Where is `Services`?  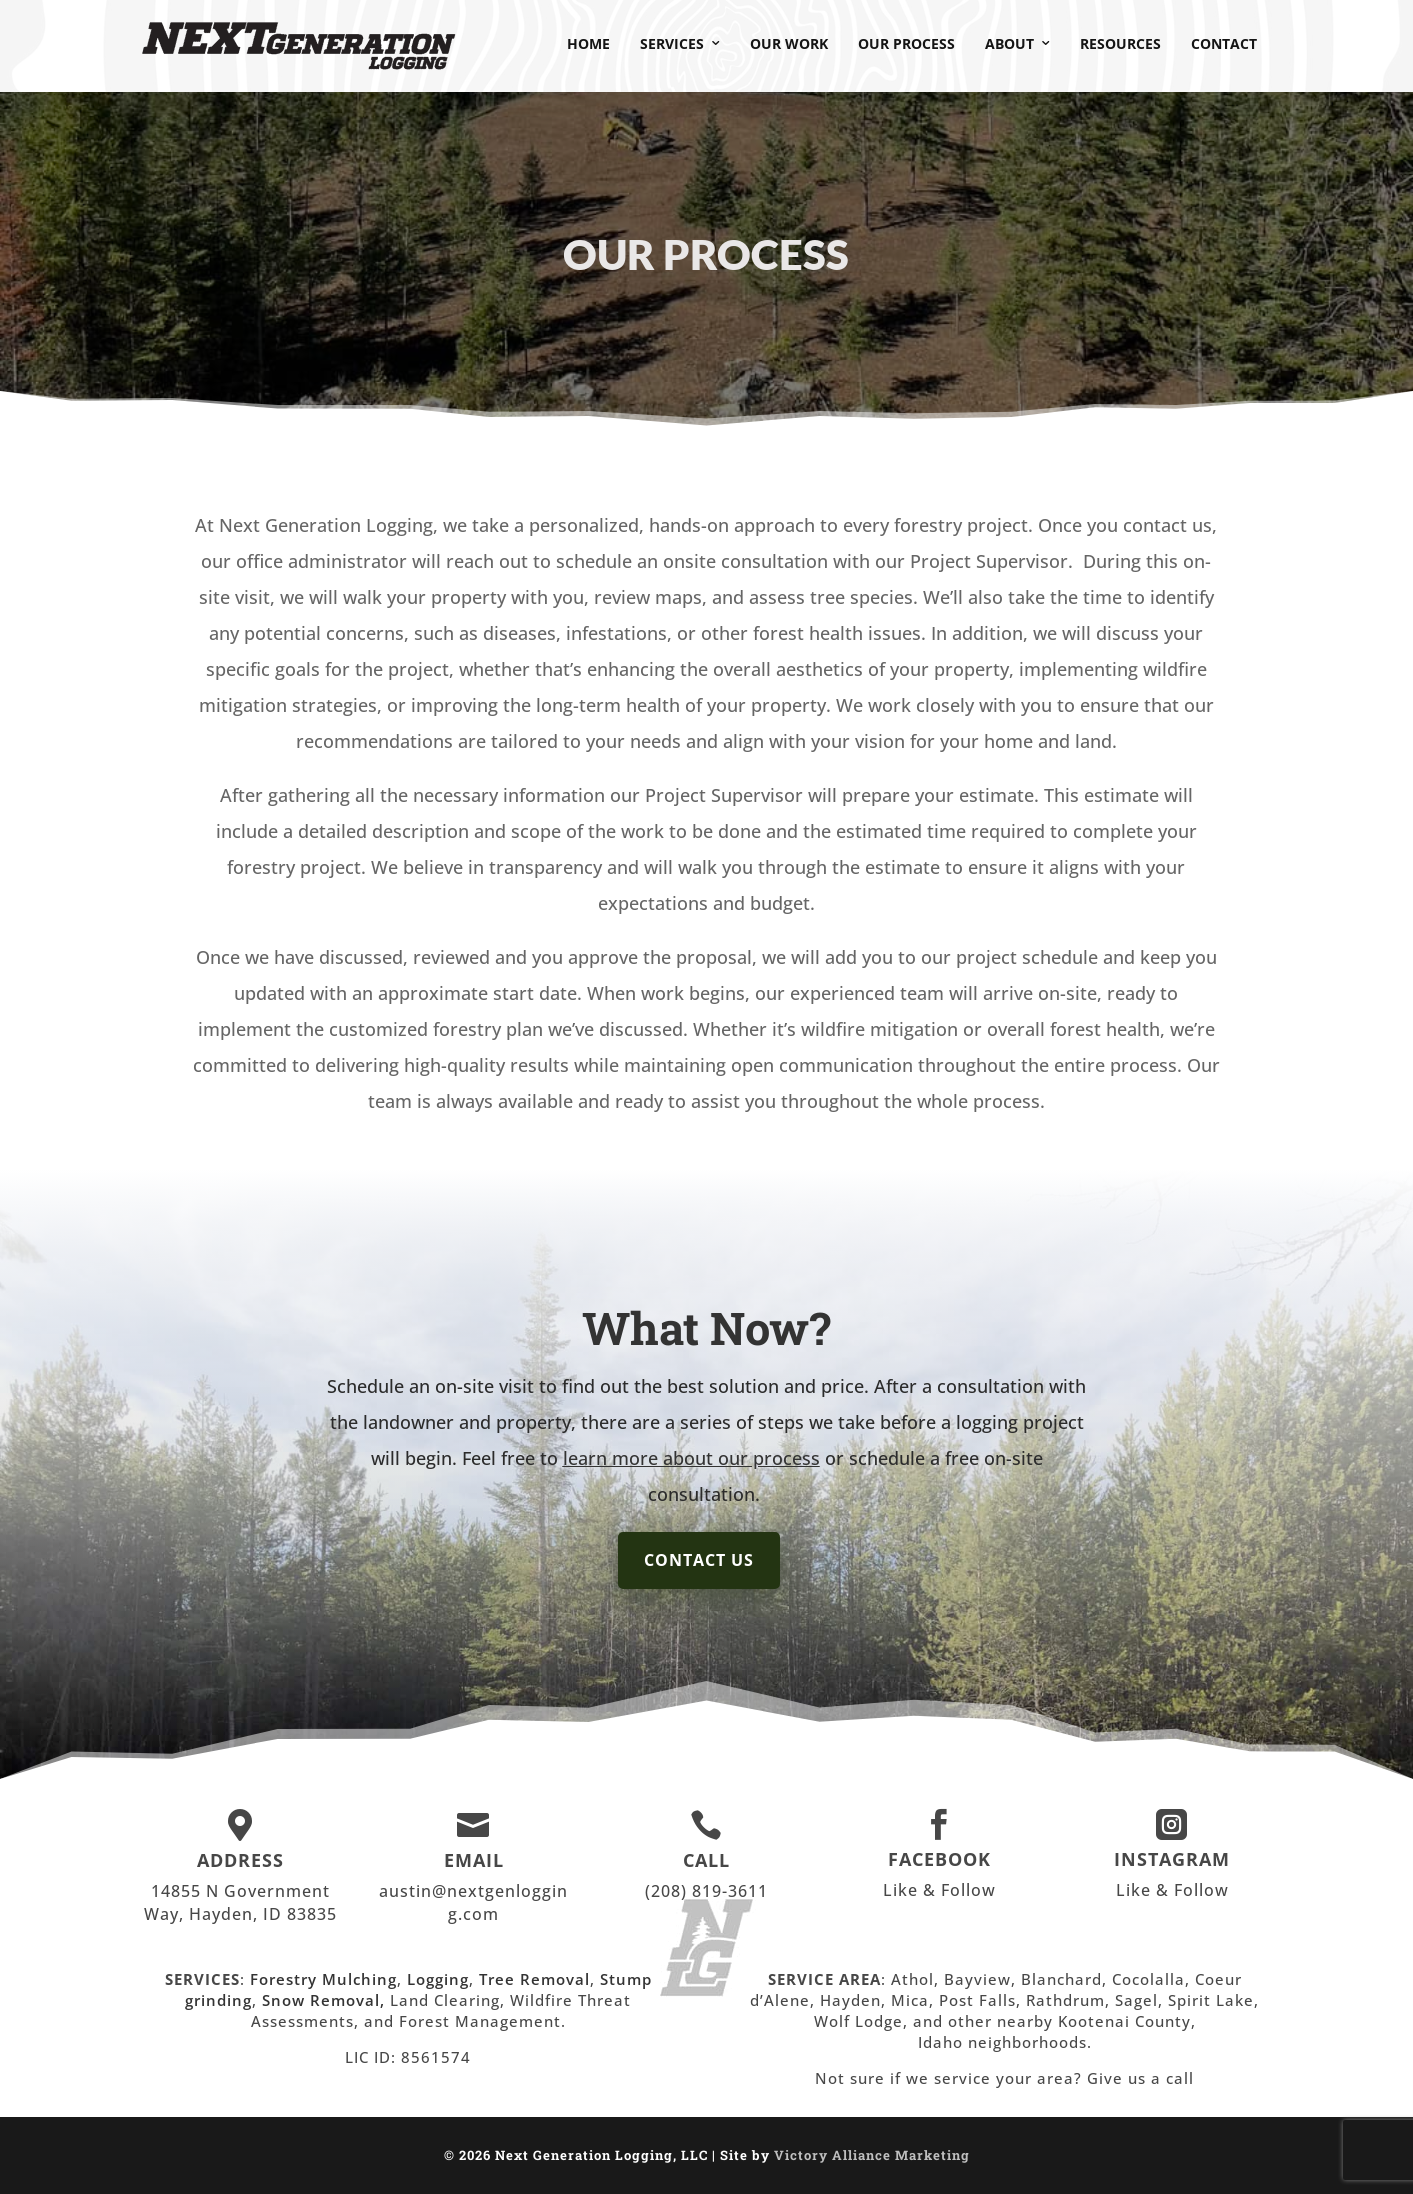 Services is located at coordinates (672, 43).